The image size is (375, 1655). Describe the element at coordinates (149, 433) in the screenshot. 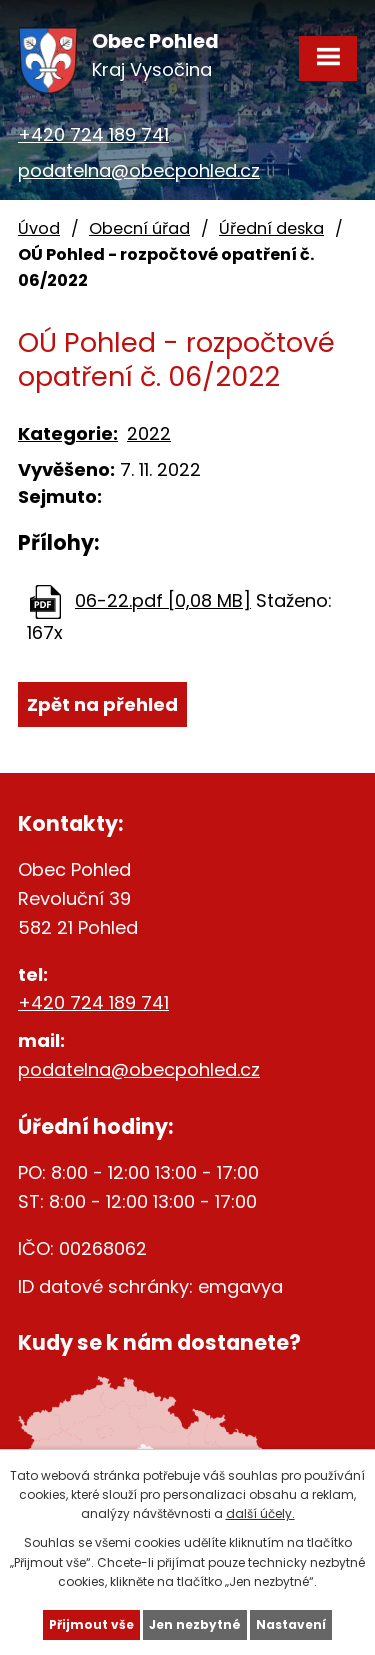

I see `2022` at that location.